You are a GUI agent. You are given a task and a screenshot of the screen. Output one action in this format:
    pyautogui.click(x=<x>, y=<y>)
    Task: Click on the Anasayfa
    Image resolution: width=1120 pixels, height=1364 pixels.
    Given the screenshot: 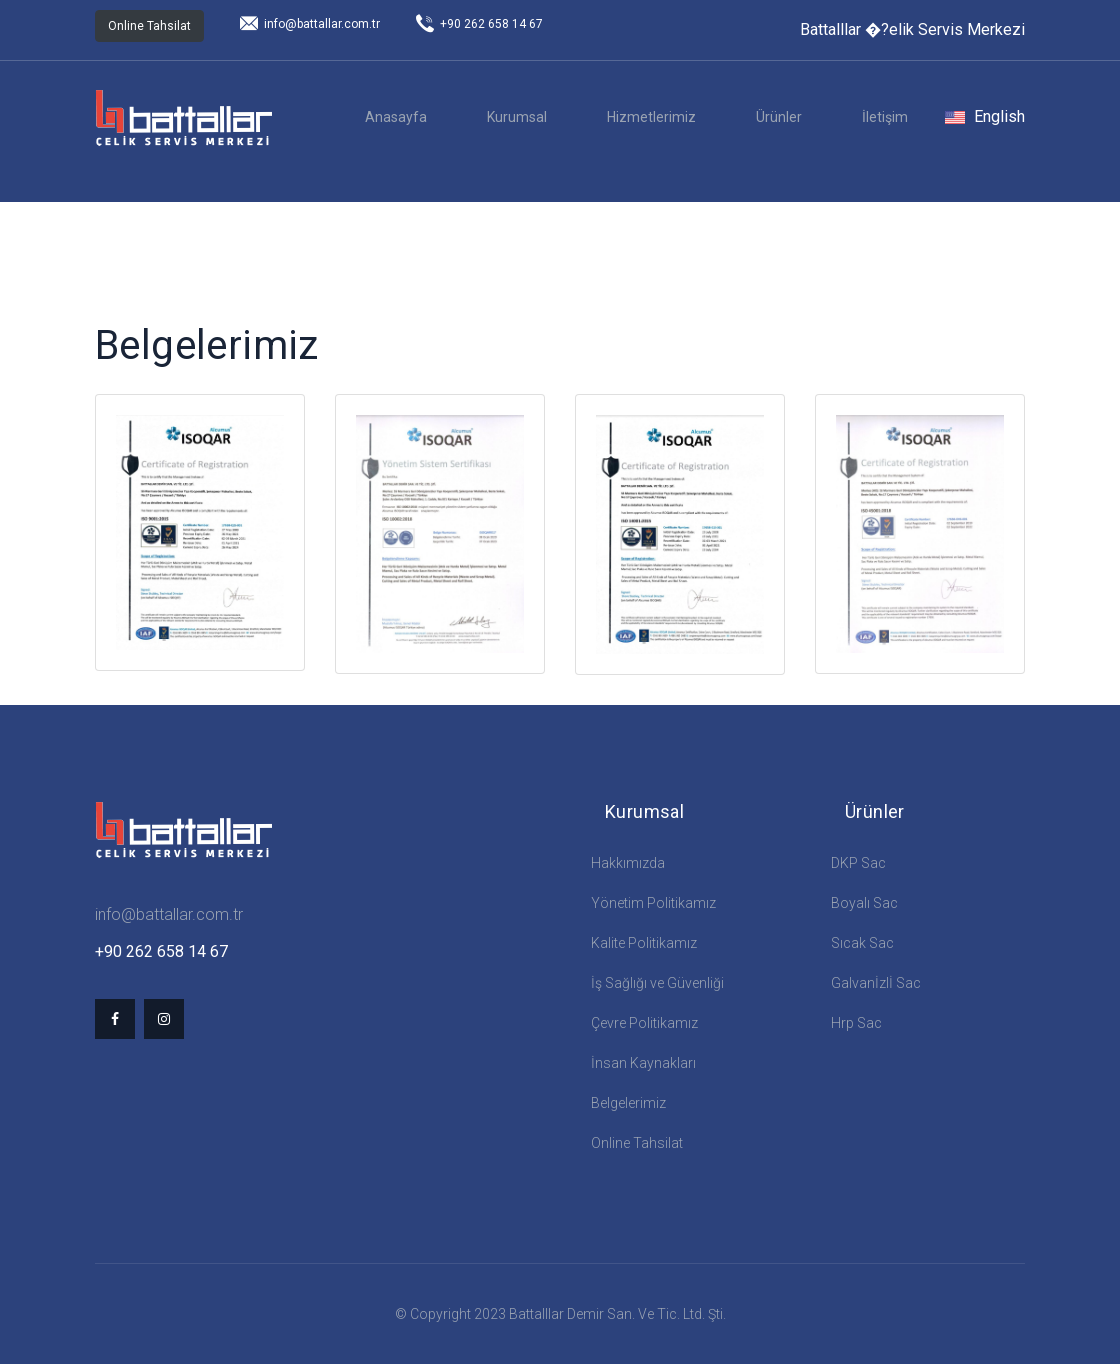 What is the action you would take?
    pyautogui.click(x=396, y=117)
    